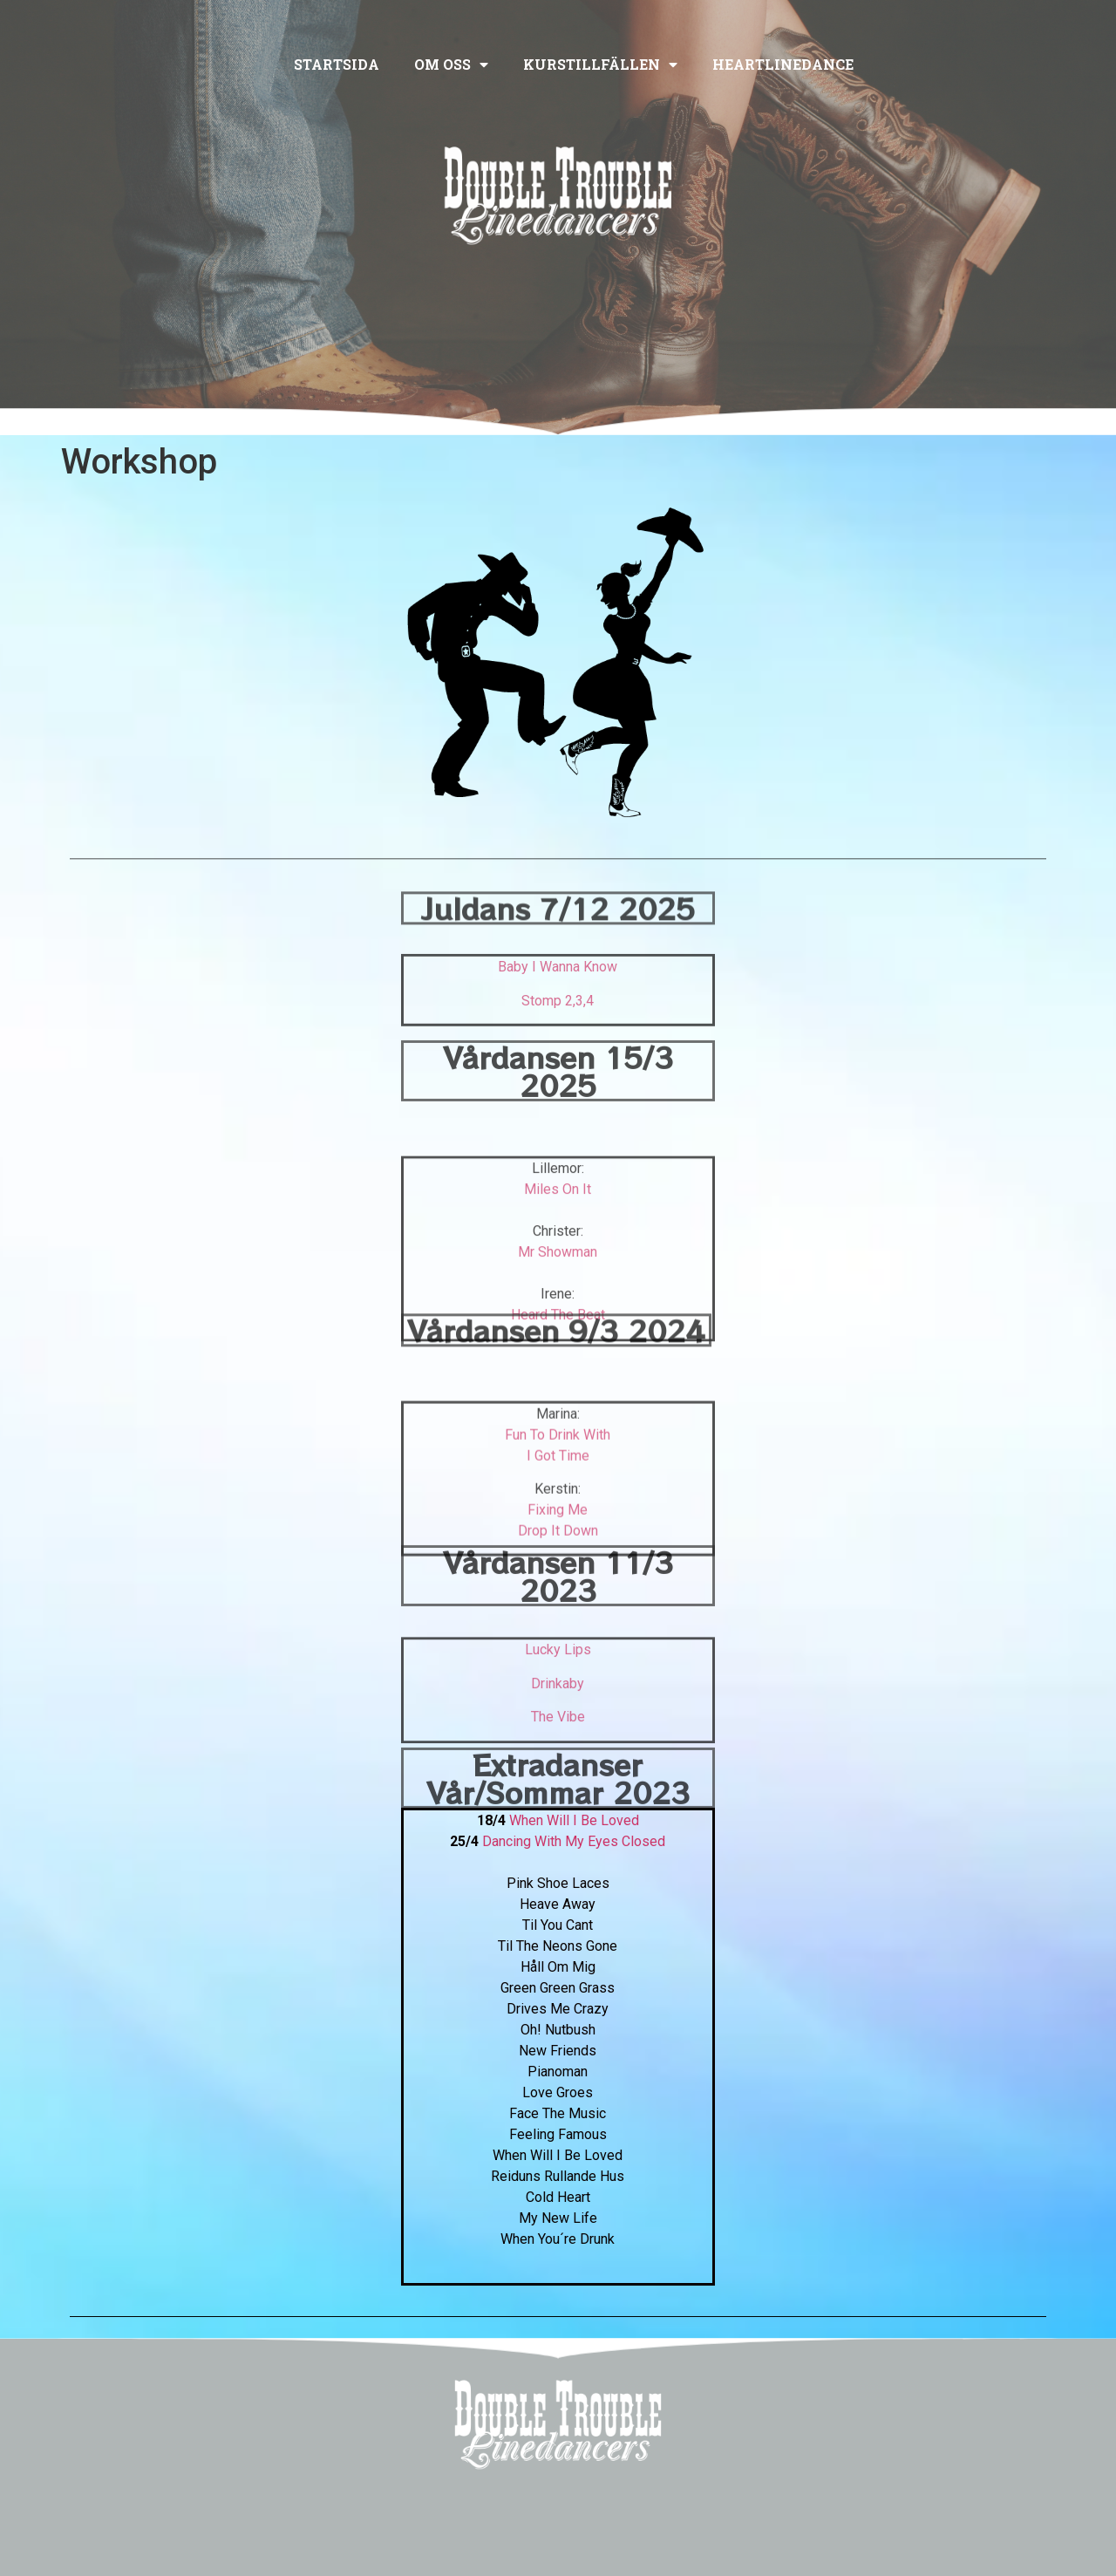 The height and width of the screenshot is (2576, 1116). Describe the element at coordinates (558, 1695) in the screenshot. I see `Lucky Lips` at that location.